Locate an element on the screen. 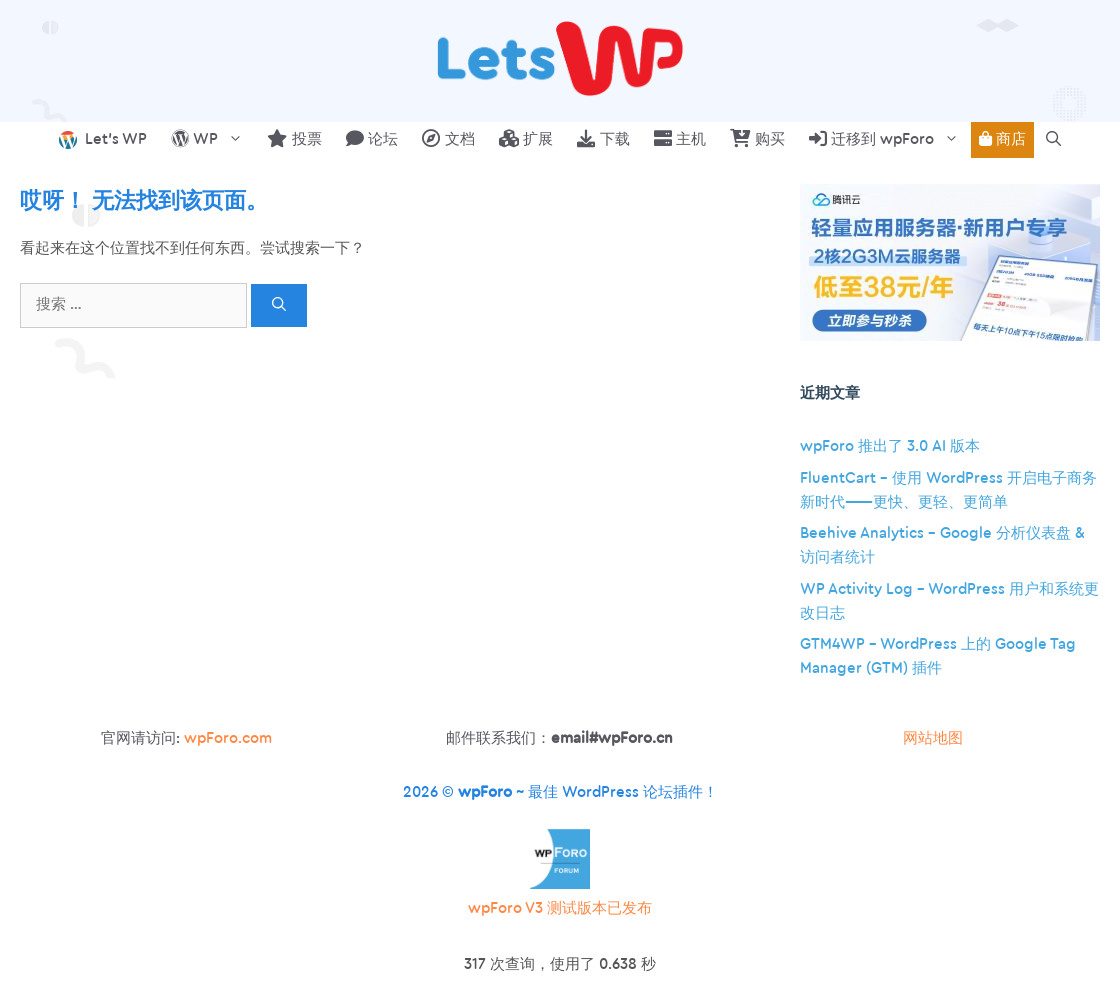 This screenshot has height=1000, width=1120. [搜索] is located at coordinates (279, 305).